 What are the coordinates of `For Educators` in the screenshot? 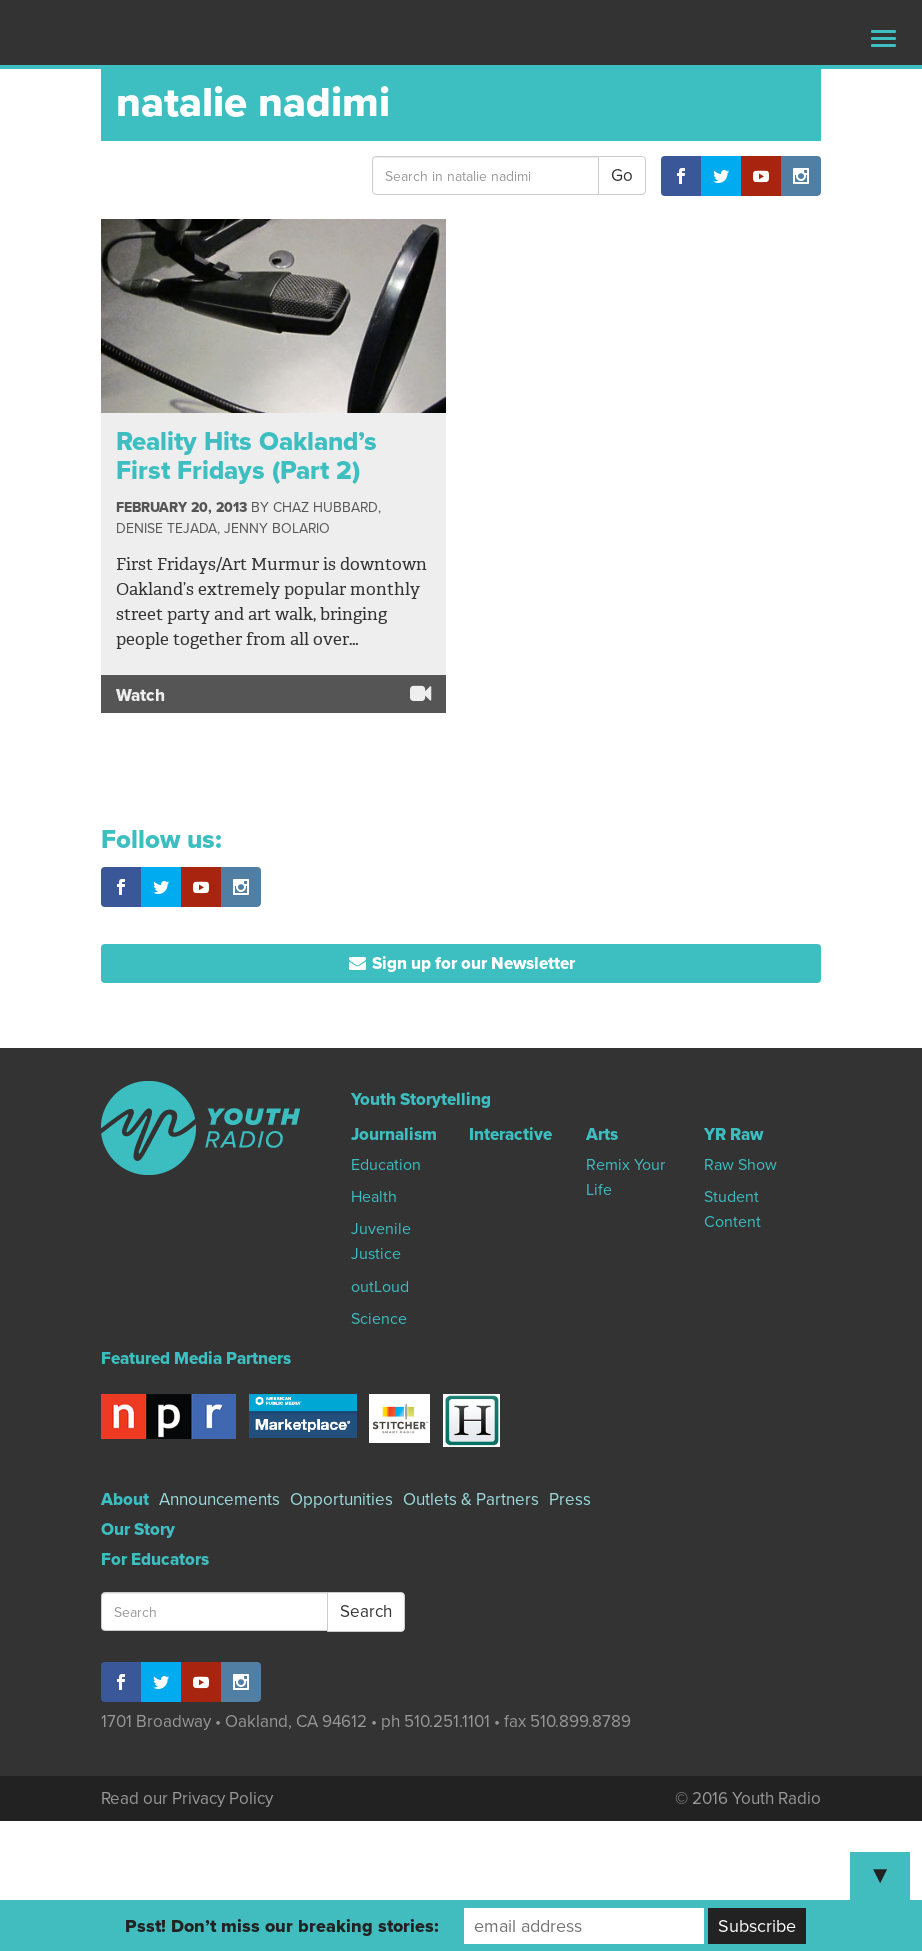 It's located at (155, 1559).